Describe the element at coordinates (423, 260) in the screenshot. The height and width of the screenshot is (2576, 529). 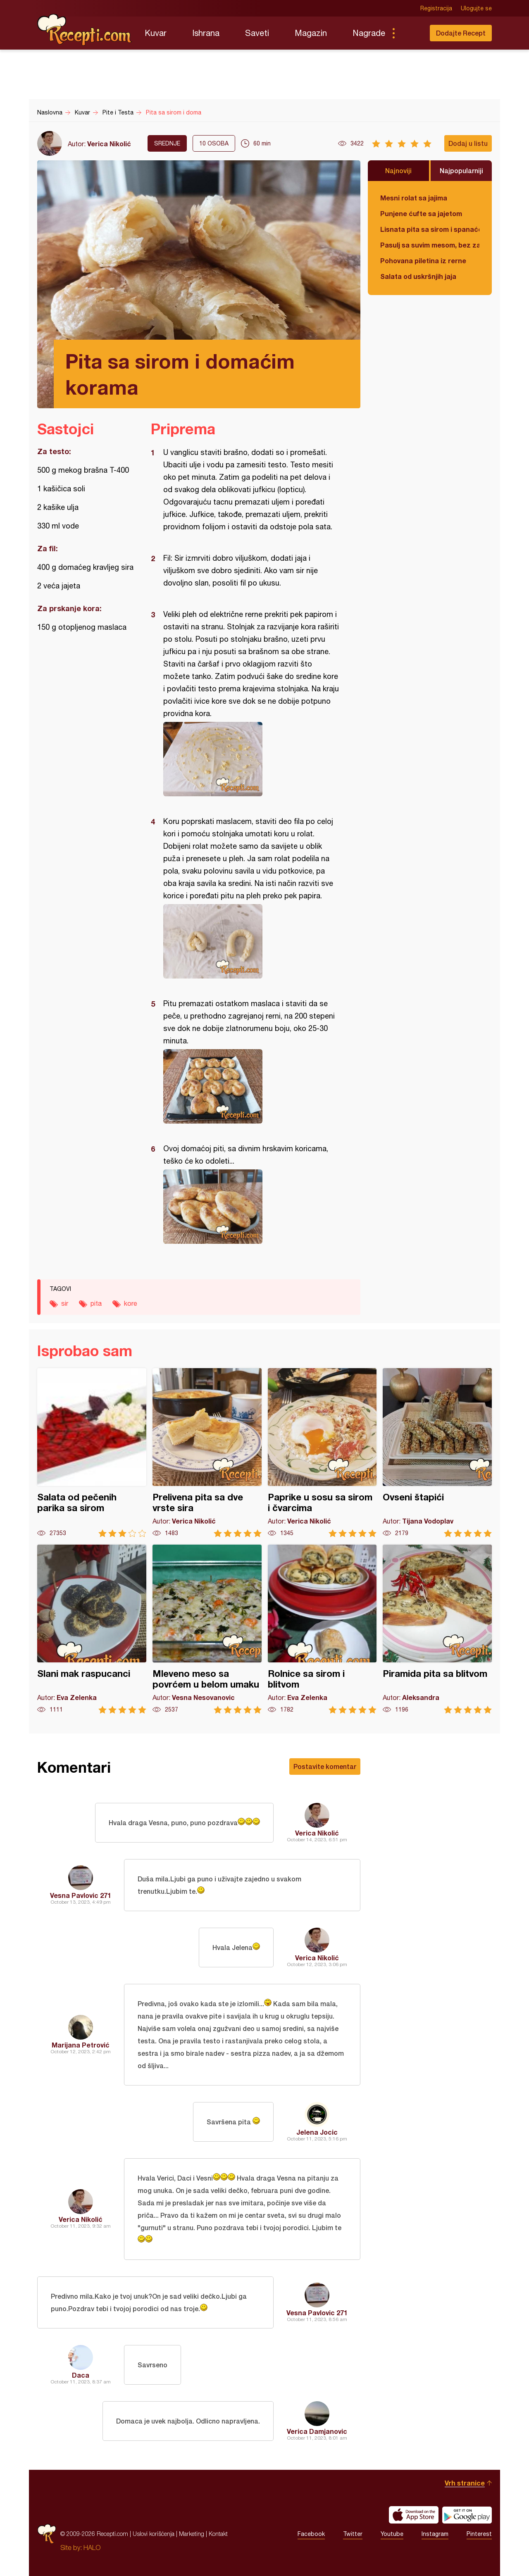
I see `Pohovana piletina iz rerne` at that location.